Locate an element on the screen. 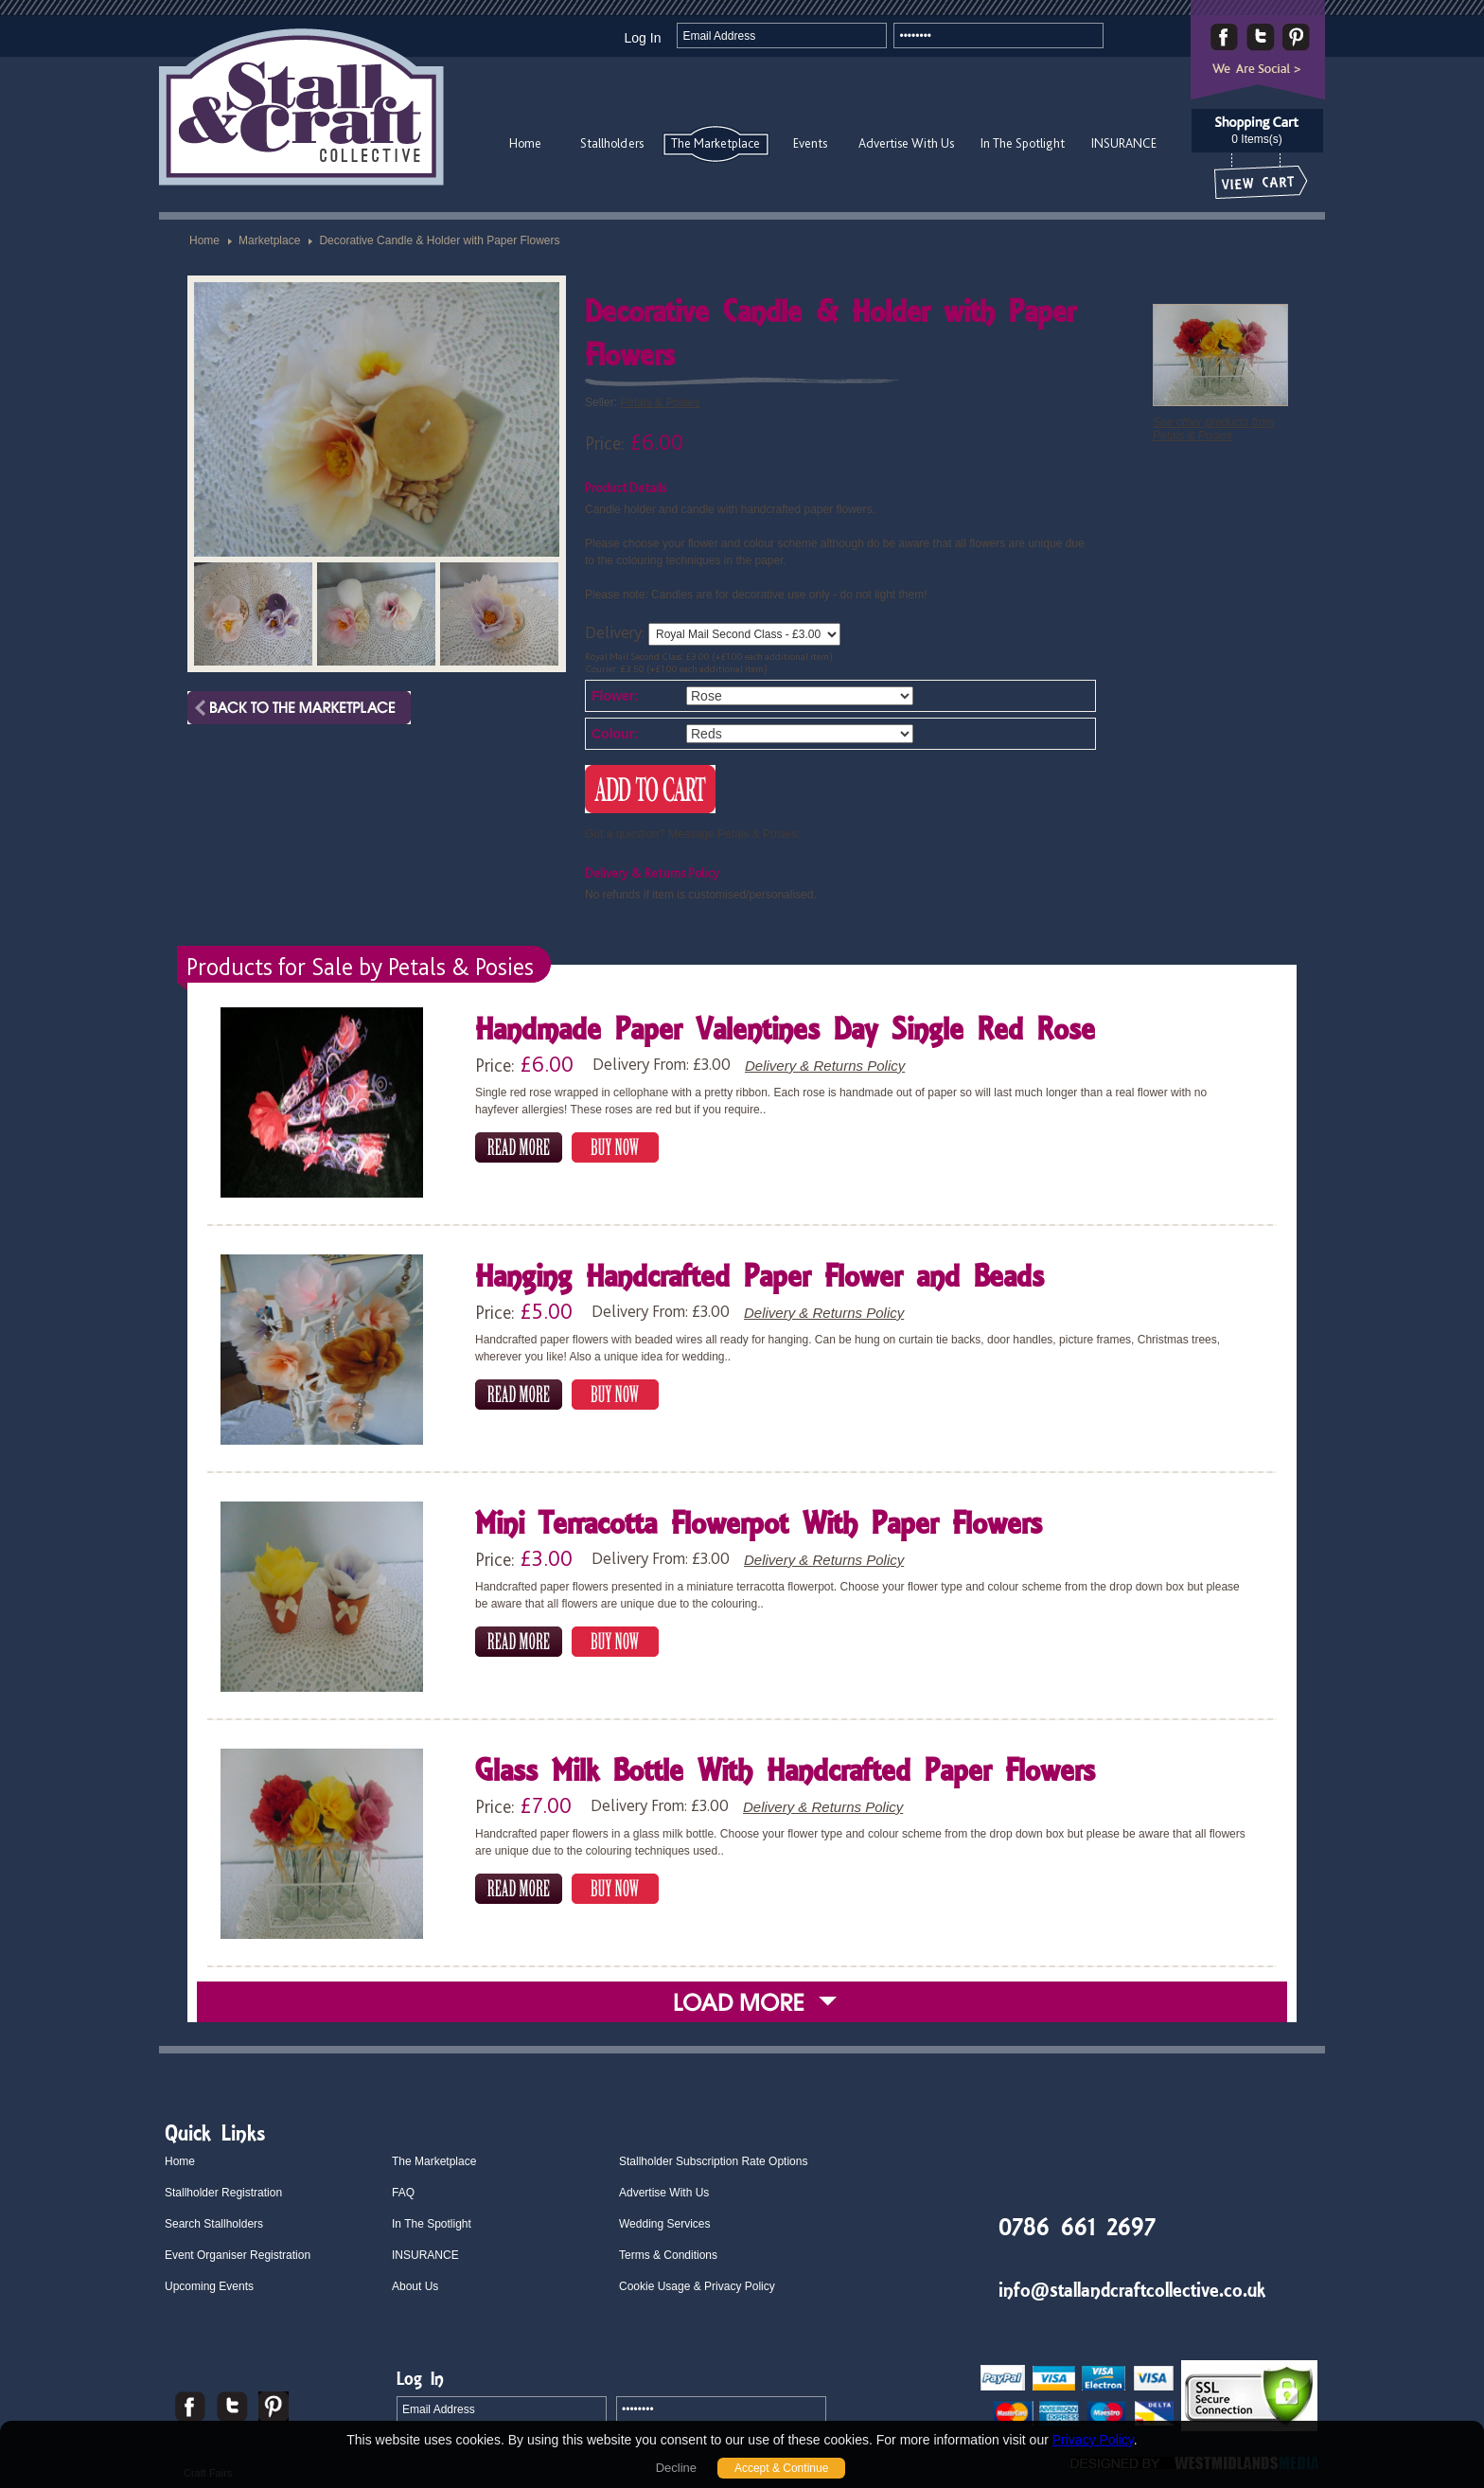 Image resolution: width=1484 pixels, height=2488 pixels. info@stallandcraftcollective.co.uk is located at coordinates (1131, 2289).